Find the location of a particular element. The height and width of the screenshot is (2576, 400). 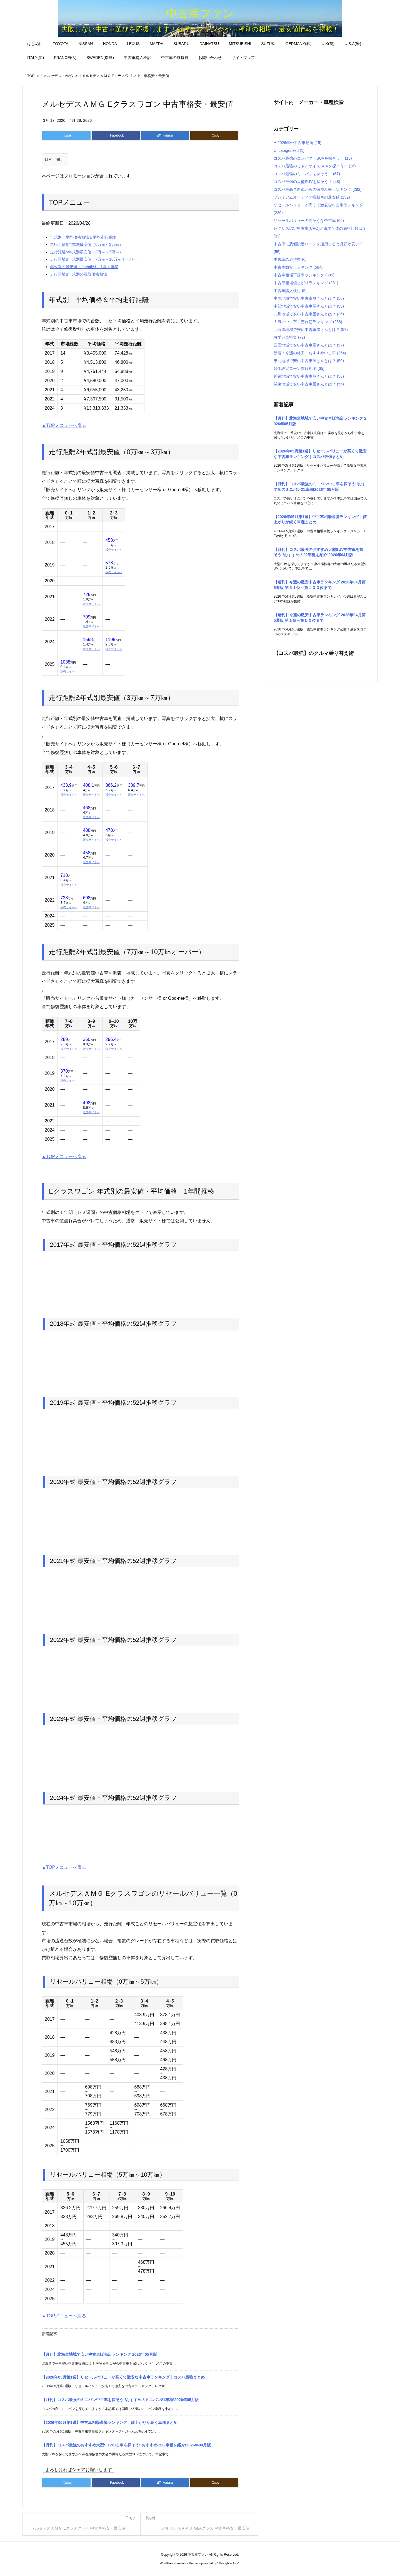

【月刊】コスパ最強のおすすめ大型SUV中古車を探そう!!おすすめの22車種を紹介!2026年04月版 [新着記事] is located at coordinates (126, 2445).